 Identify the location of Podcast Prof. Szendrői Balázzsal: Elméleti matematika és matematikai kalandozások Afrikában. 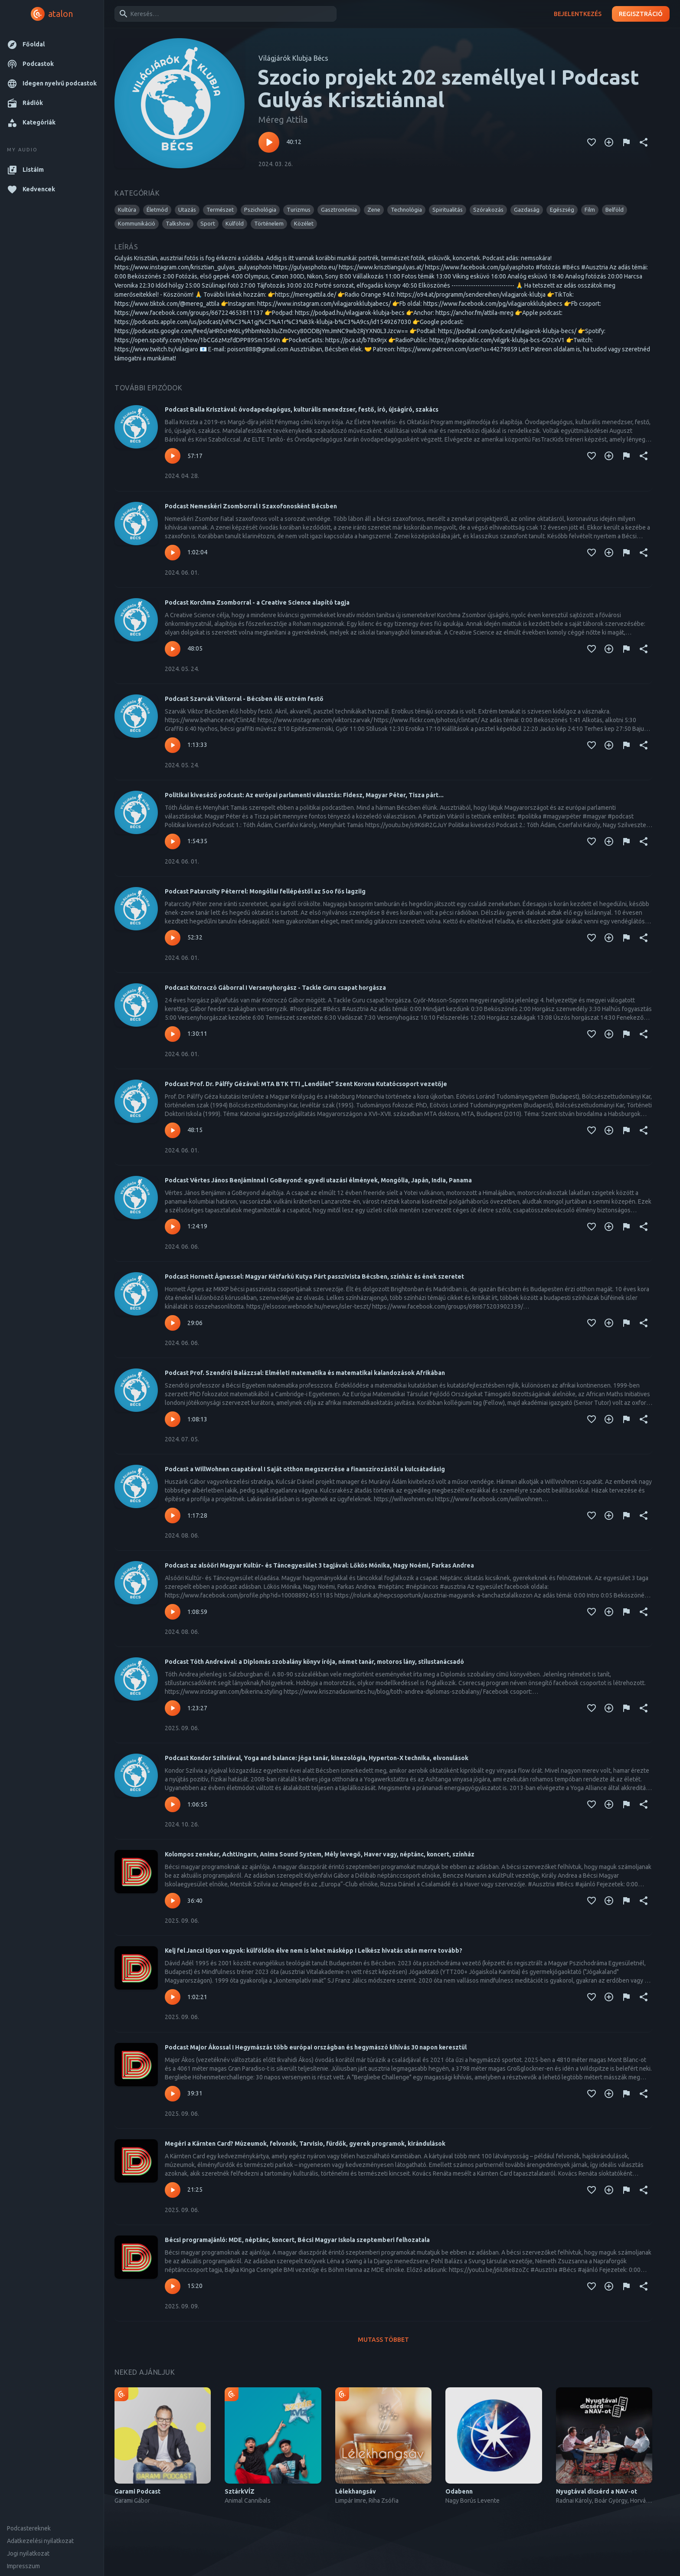
(305, 1372).